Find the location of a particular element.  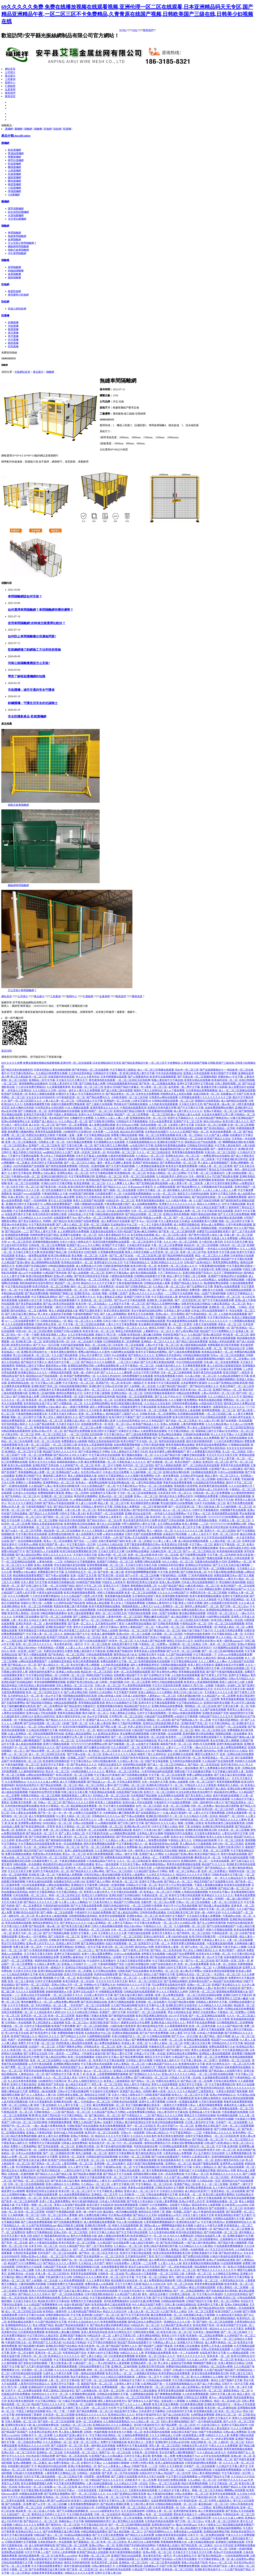

日韩爱爱一级免费视频 is located at coordinates (97, 2476).